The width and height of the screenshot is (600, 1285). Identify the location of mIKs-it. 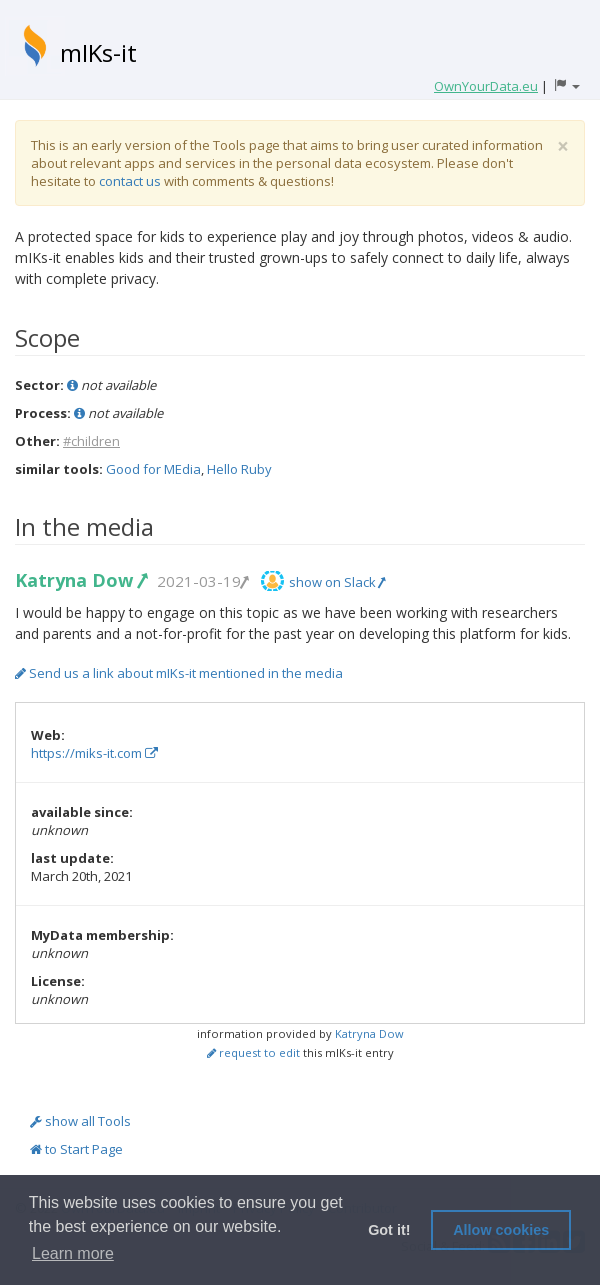
(98, 52).